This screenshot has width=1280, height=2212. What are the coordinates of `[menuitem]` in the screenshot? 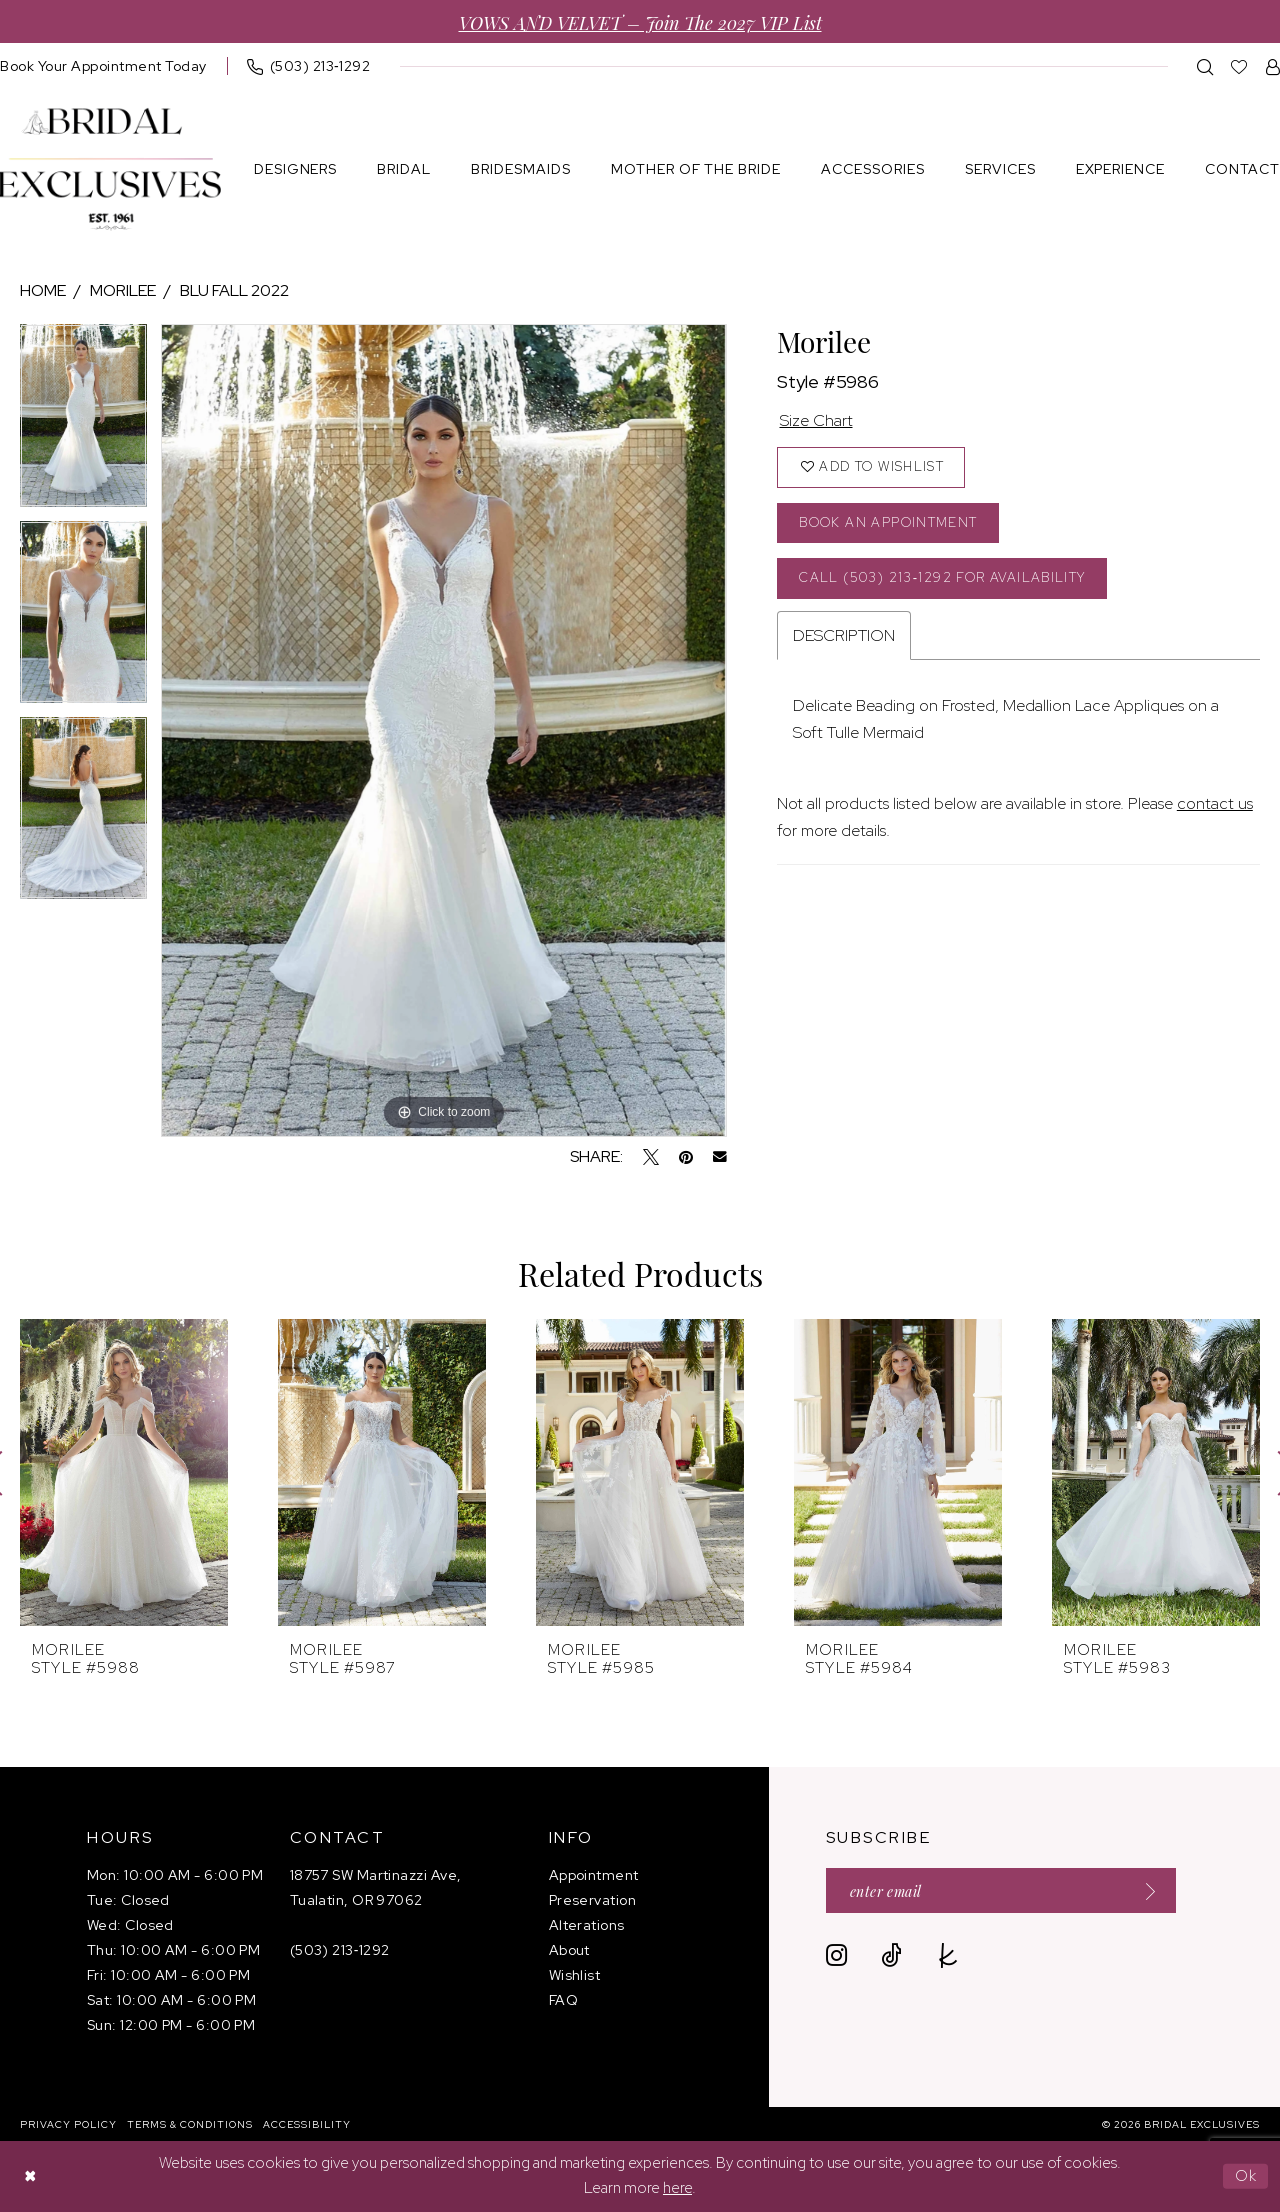 It's located at (309, 66).